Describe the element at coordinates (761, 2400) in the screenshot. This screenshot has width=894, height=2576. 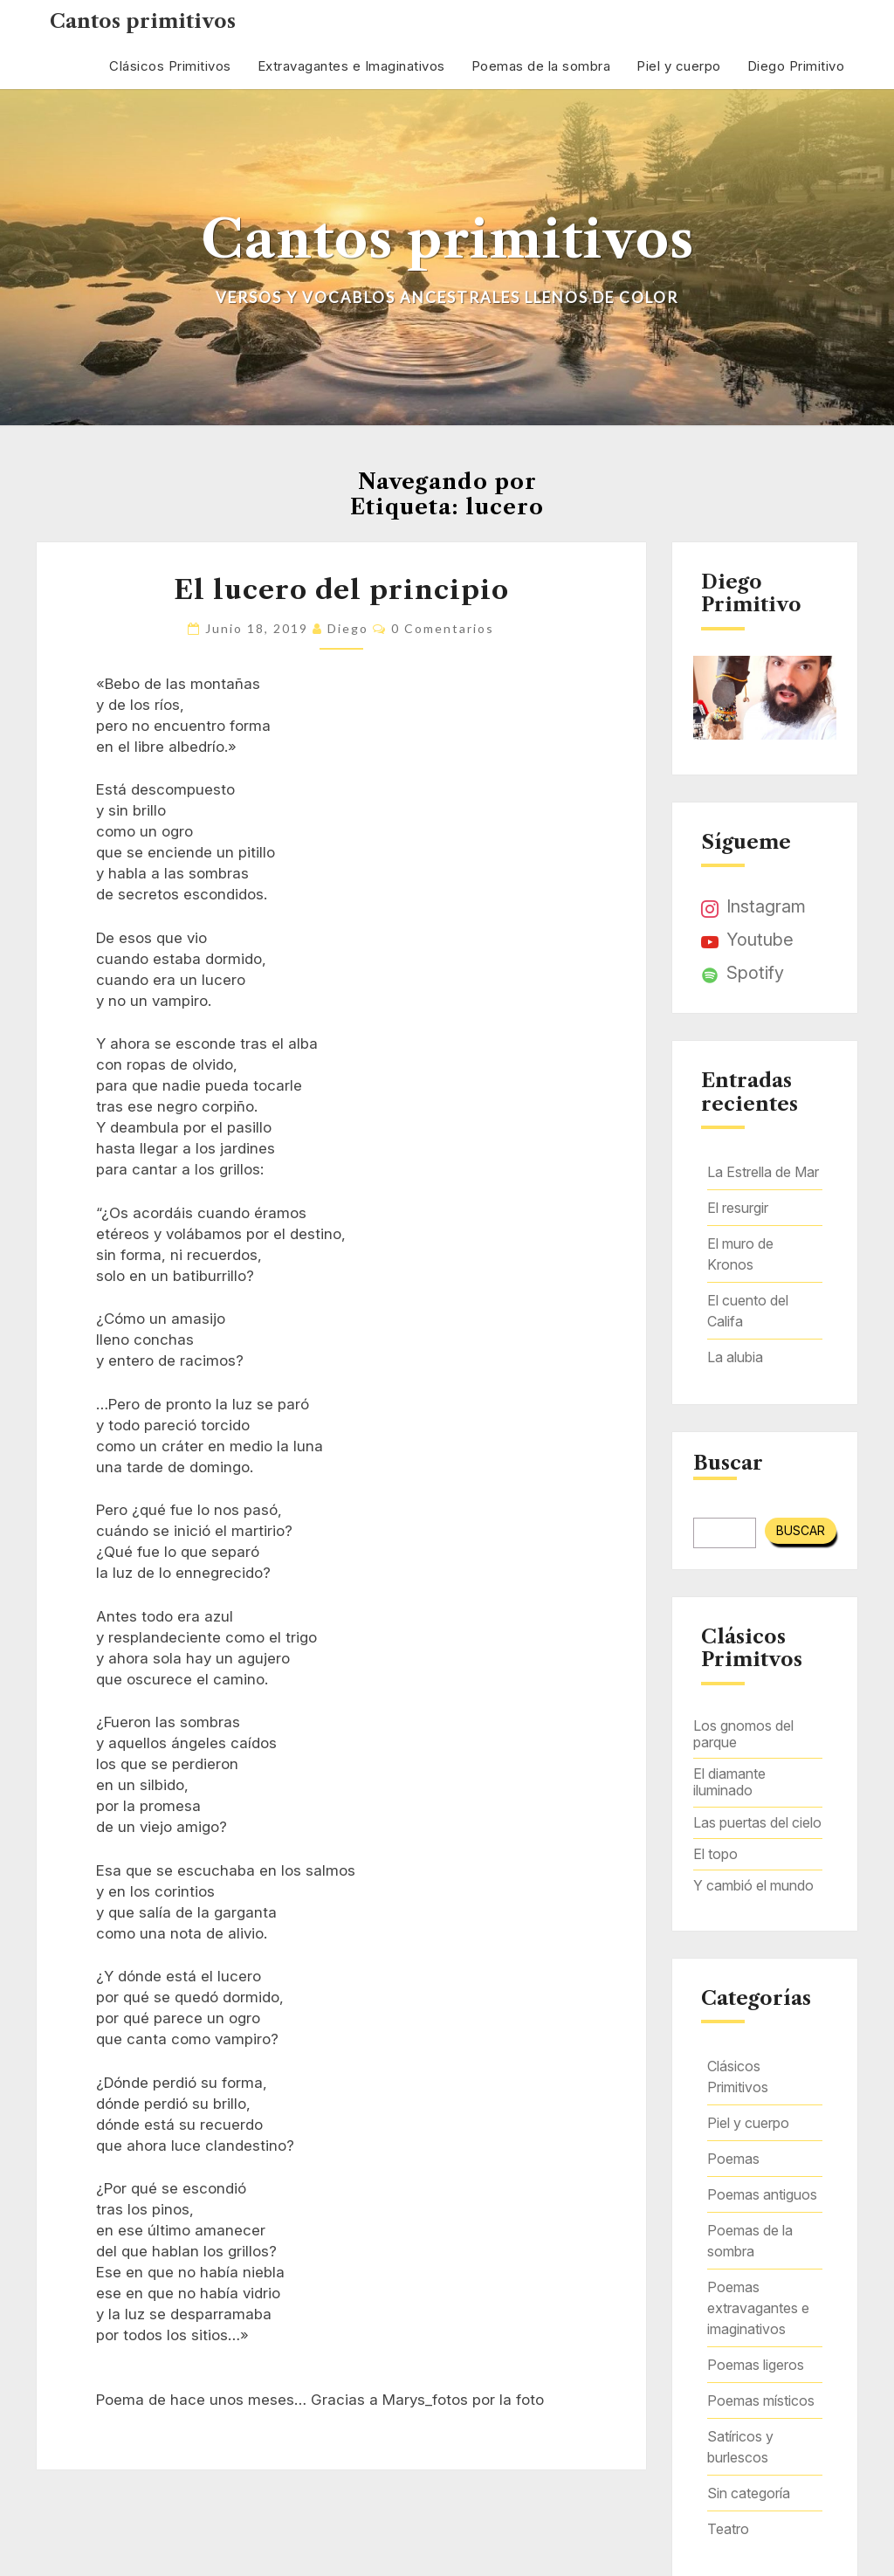
I see `Poemas místicos` at that location.